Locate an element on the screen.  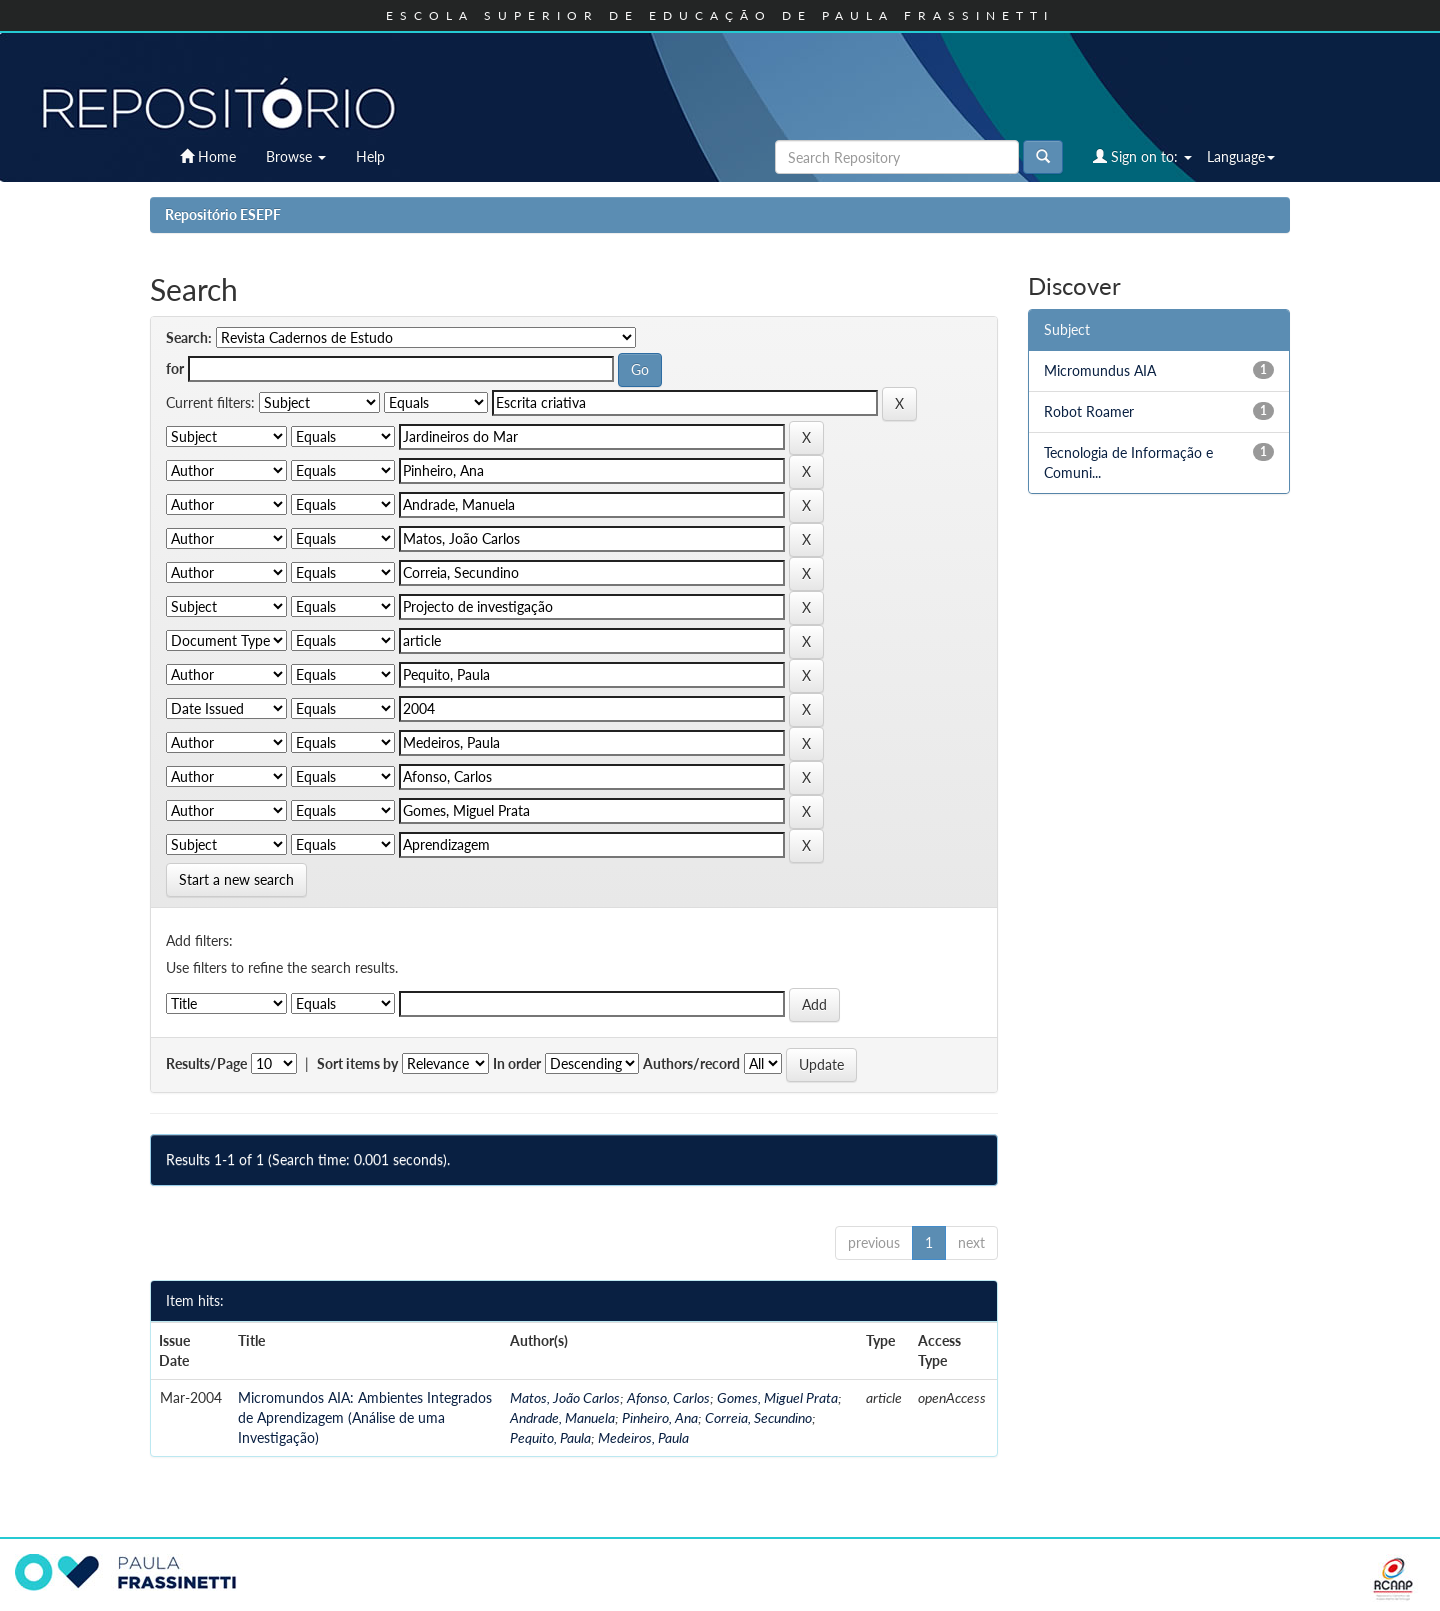
Pinheiro, Ana is located at coordinates (660, 1417).